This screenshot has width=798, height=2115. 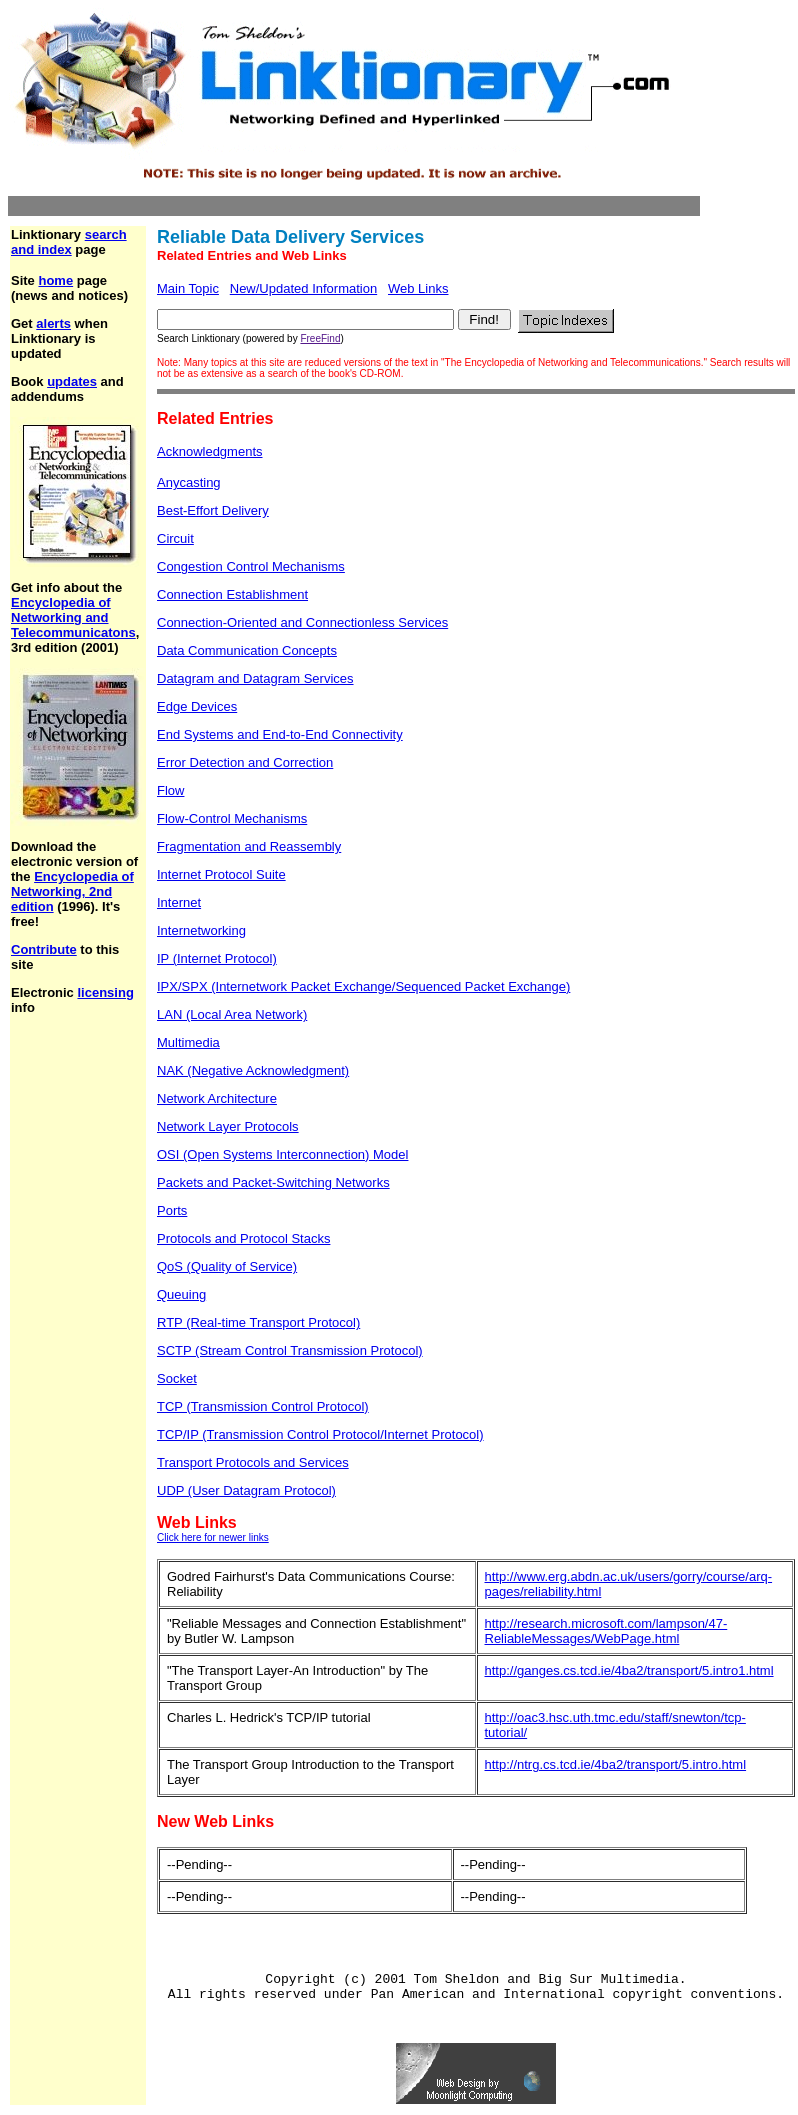 What do you see at coordinates (53, 323) in the screenshot?
I see `alerts` at bounding box center [53, 323].